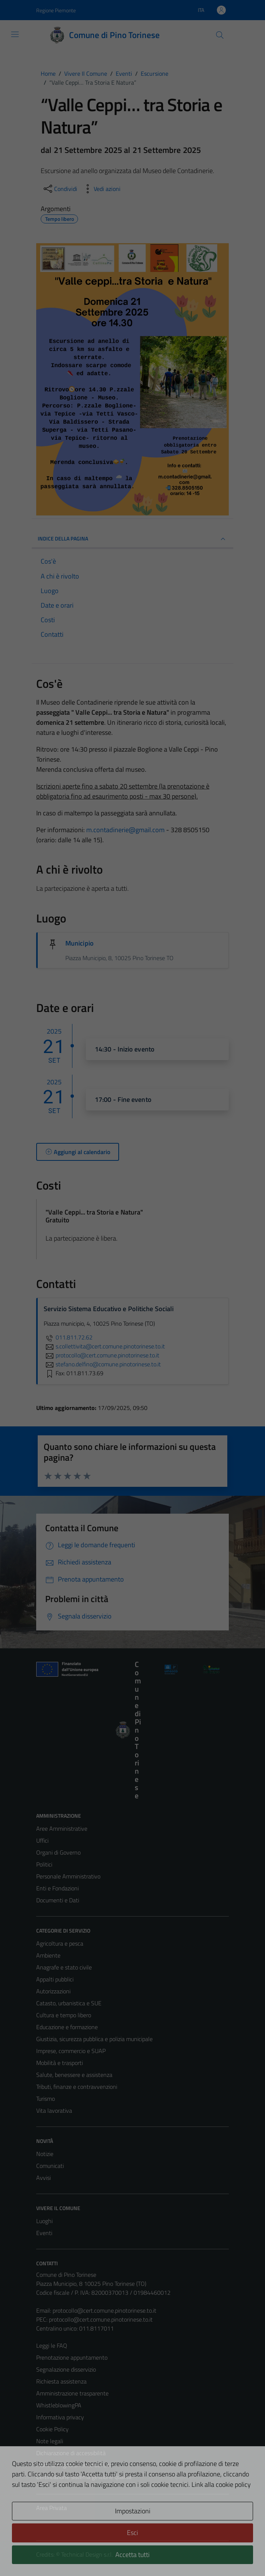 This screenshot has width=265, height=2576. I want to click on Personale Amministrativo, so click(68, 1876).